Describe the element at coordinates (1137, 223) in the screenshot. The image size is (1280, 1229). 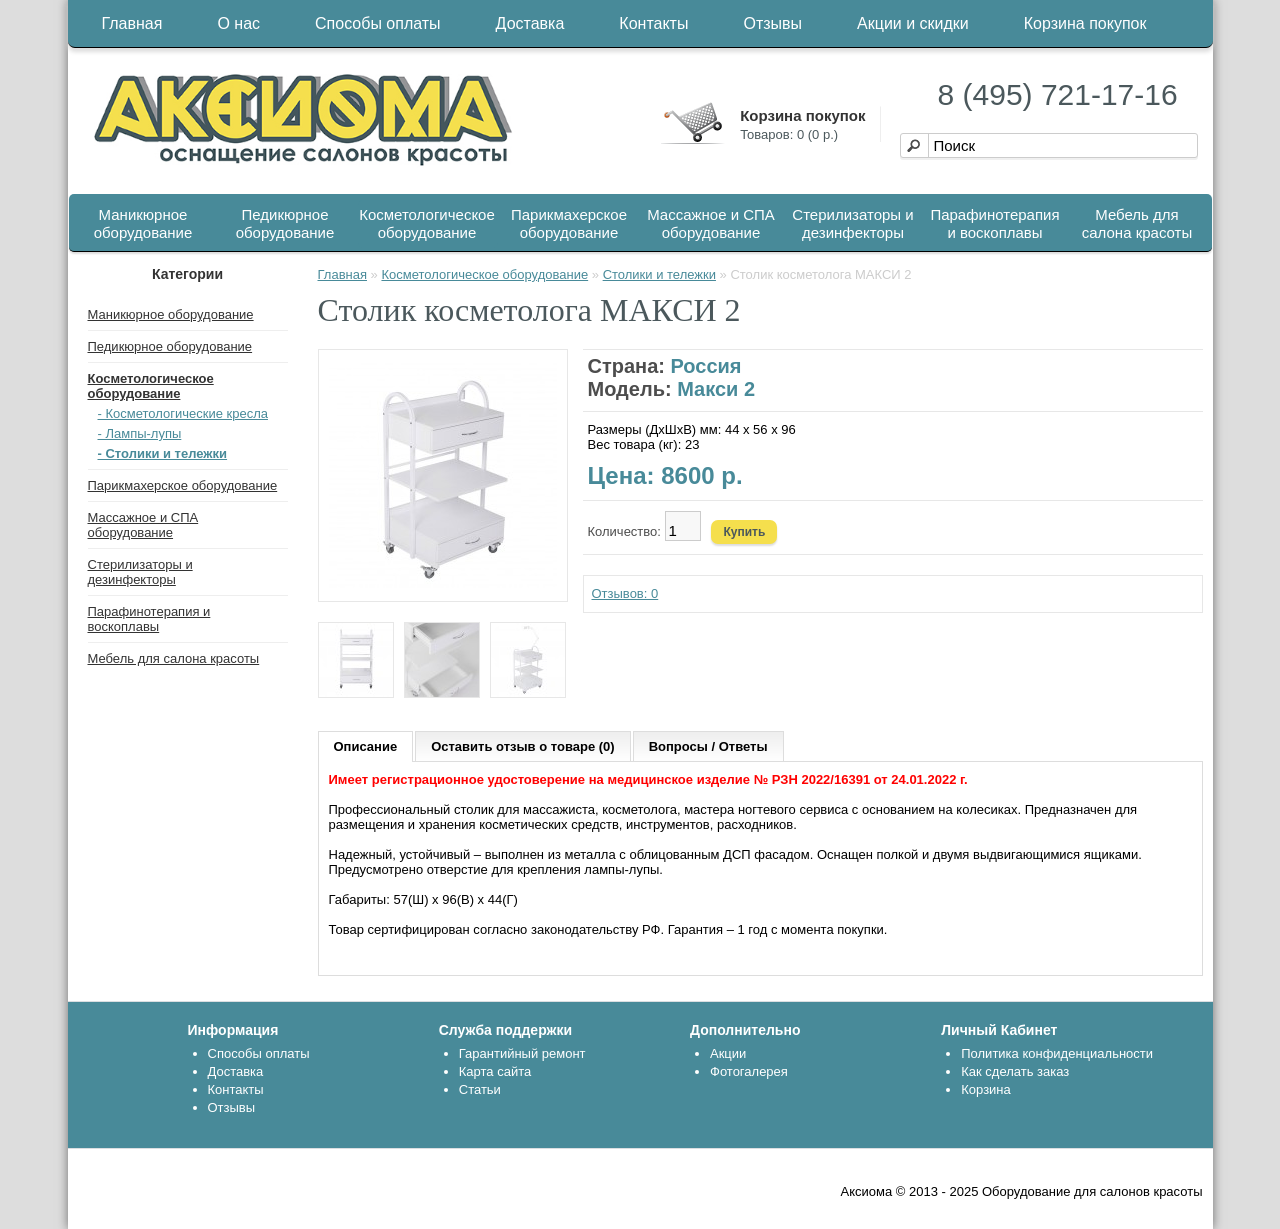
I see `Мебель для салона красоты` at that location.